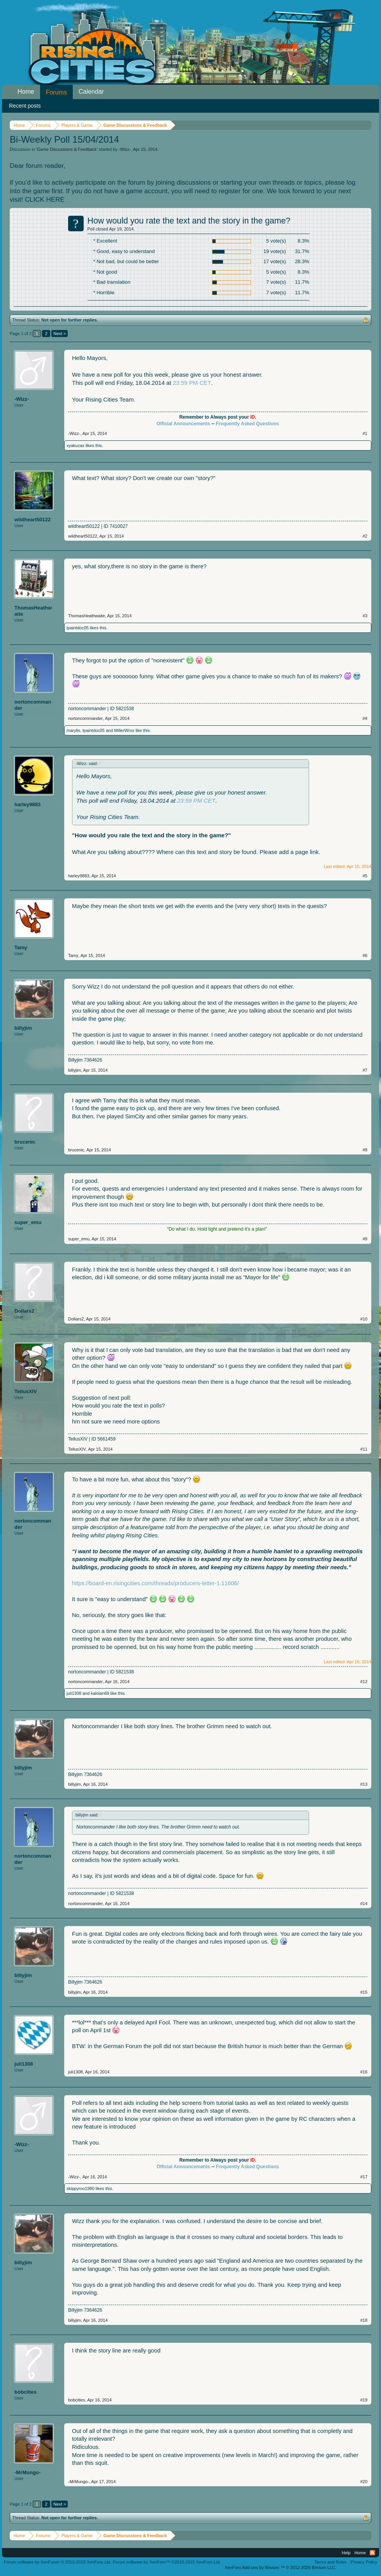 This screenshot has width=381, height=2576. Describe the element at coordinates (155, 1583) in the screenshot. I see `https://board-en.risingcities.com/threads/producers-letter-1.11606/` at that location.